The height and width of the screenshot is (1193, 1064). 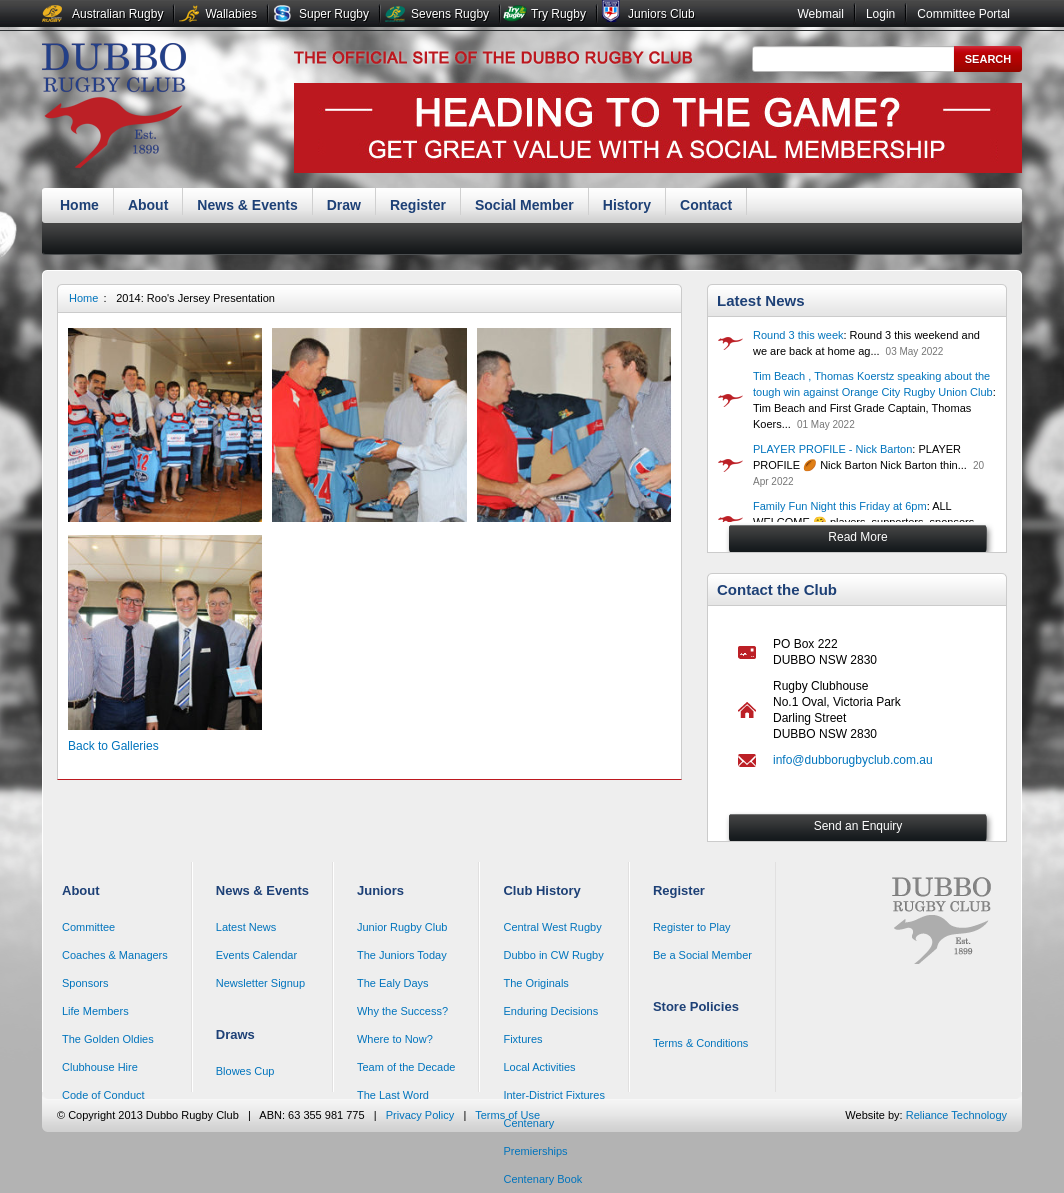 I want to click on The Last Word, so click(x=393, y=1095).